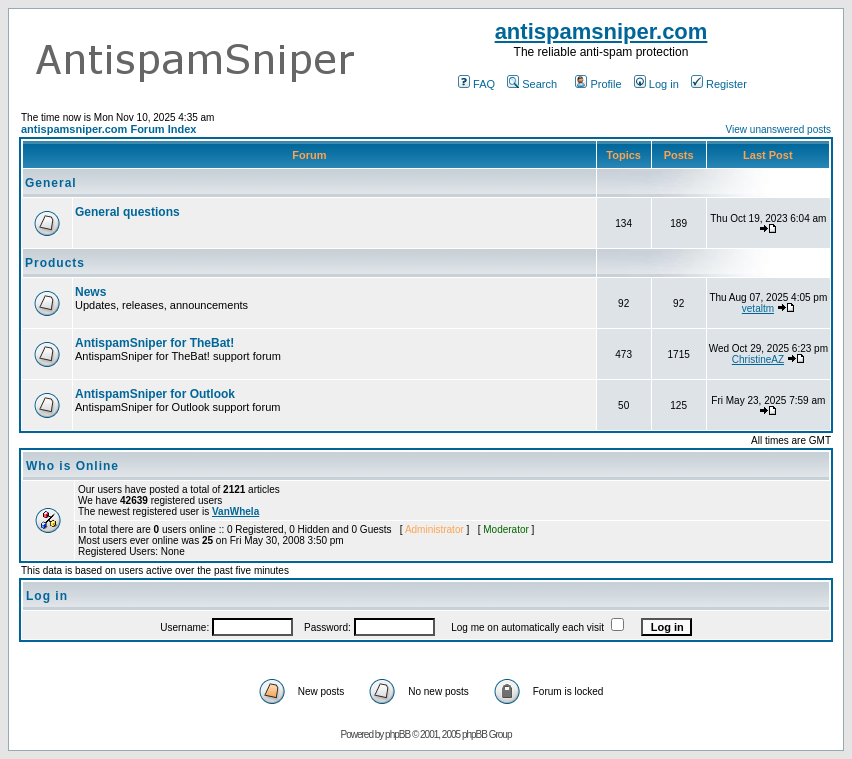 This screenshot has width=852, height=759. What do you see at coordinates (90, 292) in the screenshot?
I see `News` at bounding box center [90, 292].